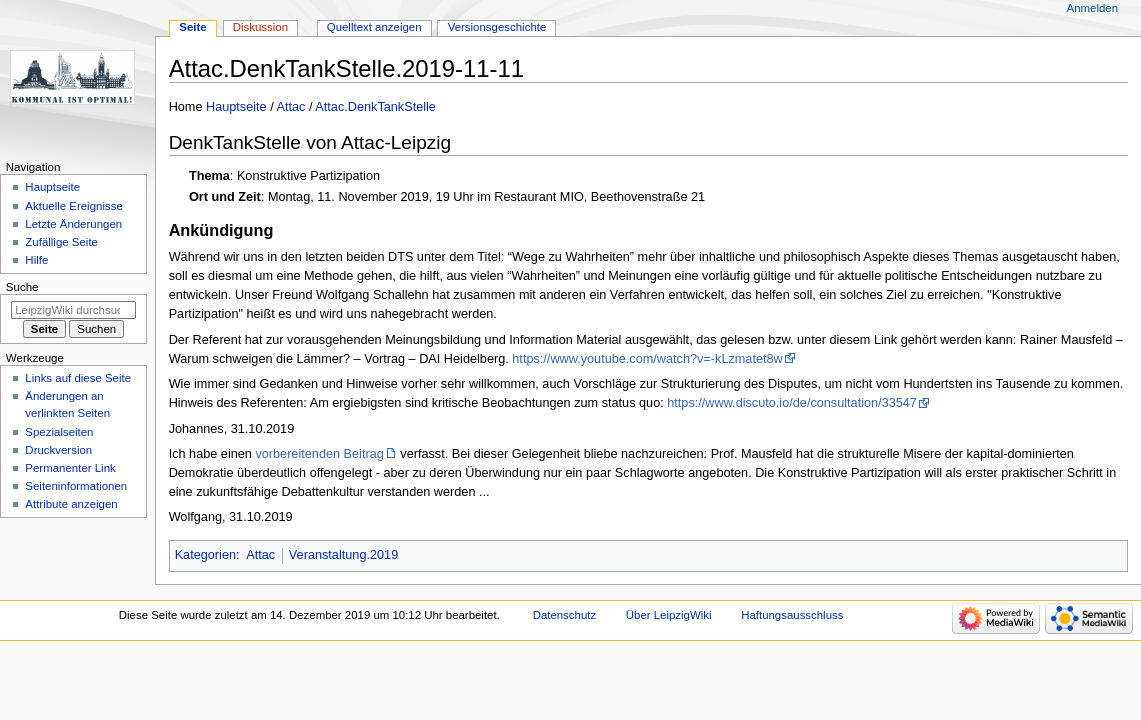 The image size is (1141, 720). Describe the element at coordinates (59, 432) in the screenshot. I see `Spezialseiten` at that location.